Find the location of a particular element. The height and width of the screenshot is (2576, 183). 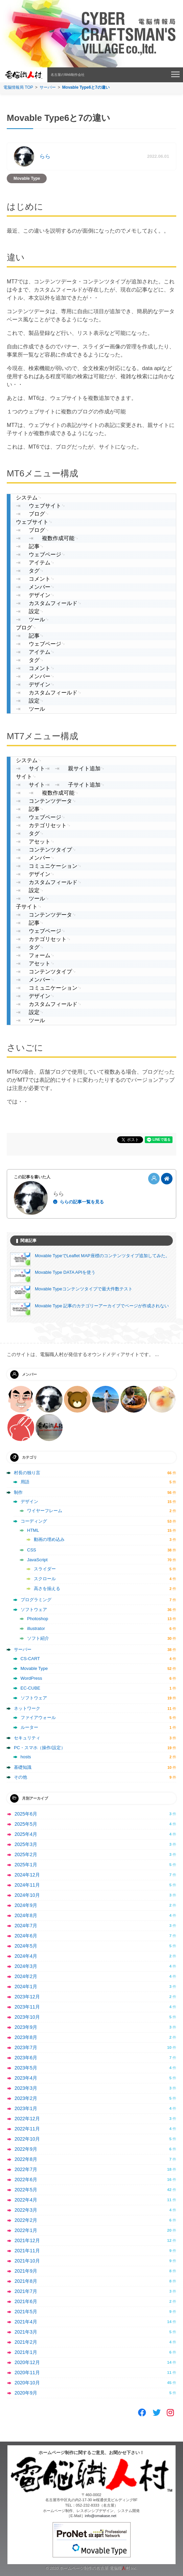

WordPress is located at coordinates (31, 1678).